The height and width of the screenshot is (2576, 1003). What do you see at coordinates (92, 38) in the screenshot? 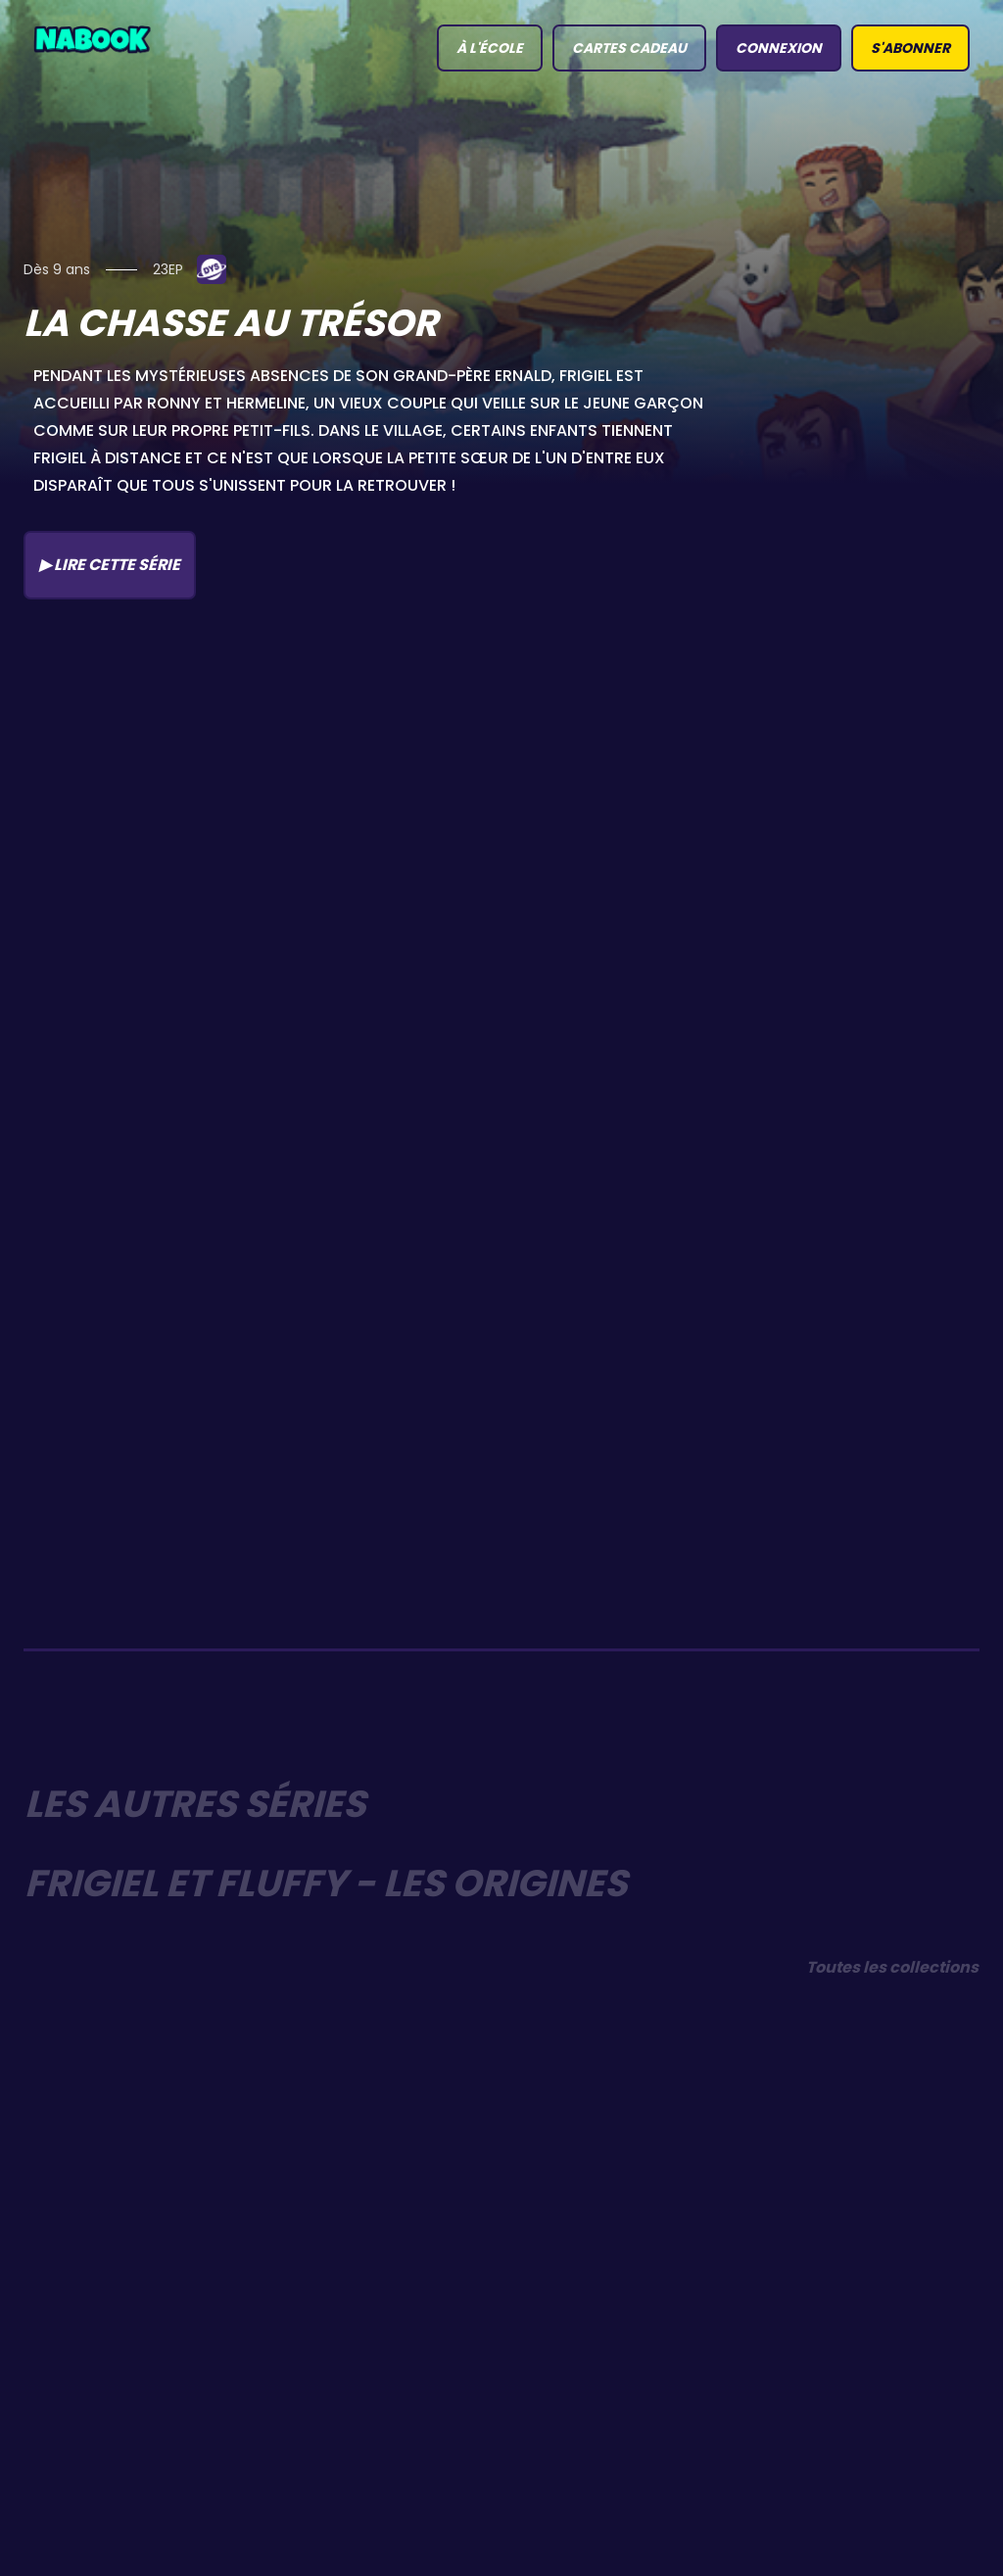
I see `[home]` at bounding box center [92, 38].